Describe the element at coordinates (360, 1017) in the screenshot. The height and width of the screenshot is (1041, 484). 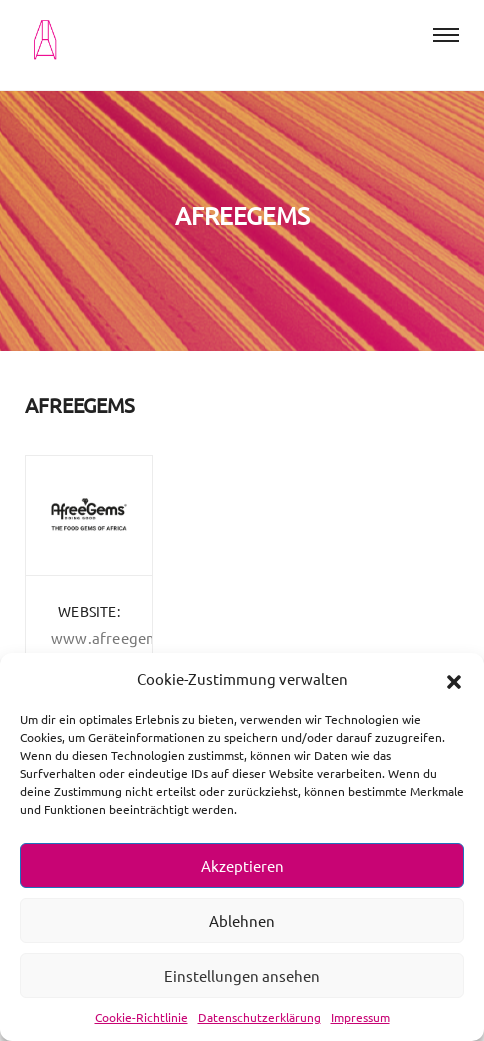
I see `Impressum` at that location.